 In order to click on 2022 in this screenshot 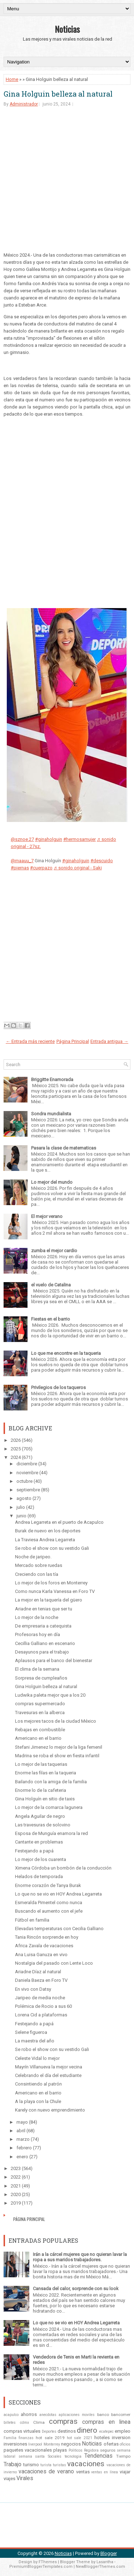, I will do `click(16, 2177)`.